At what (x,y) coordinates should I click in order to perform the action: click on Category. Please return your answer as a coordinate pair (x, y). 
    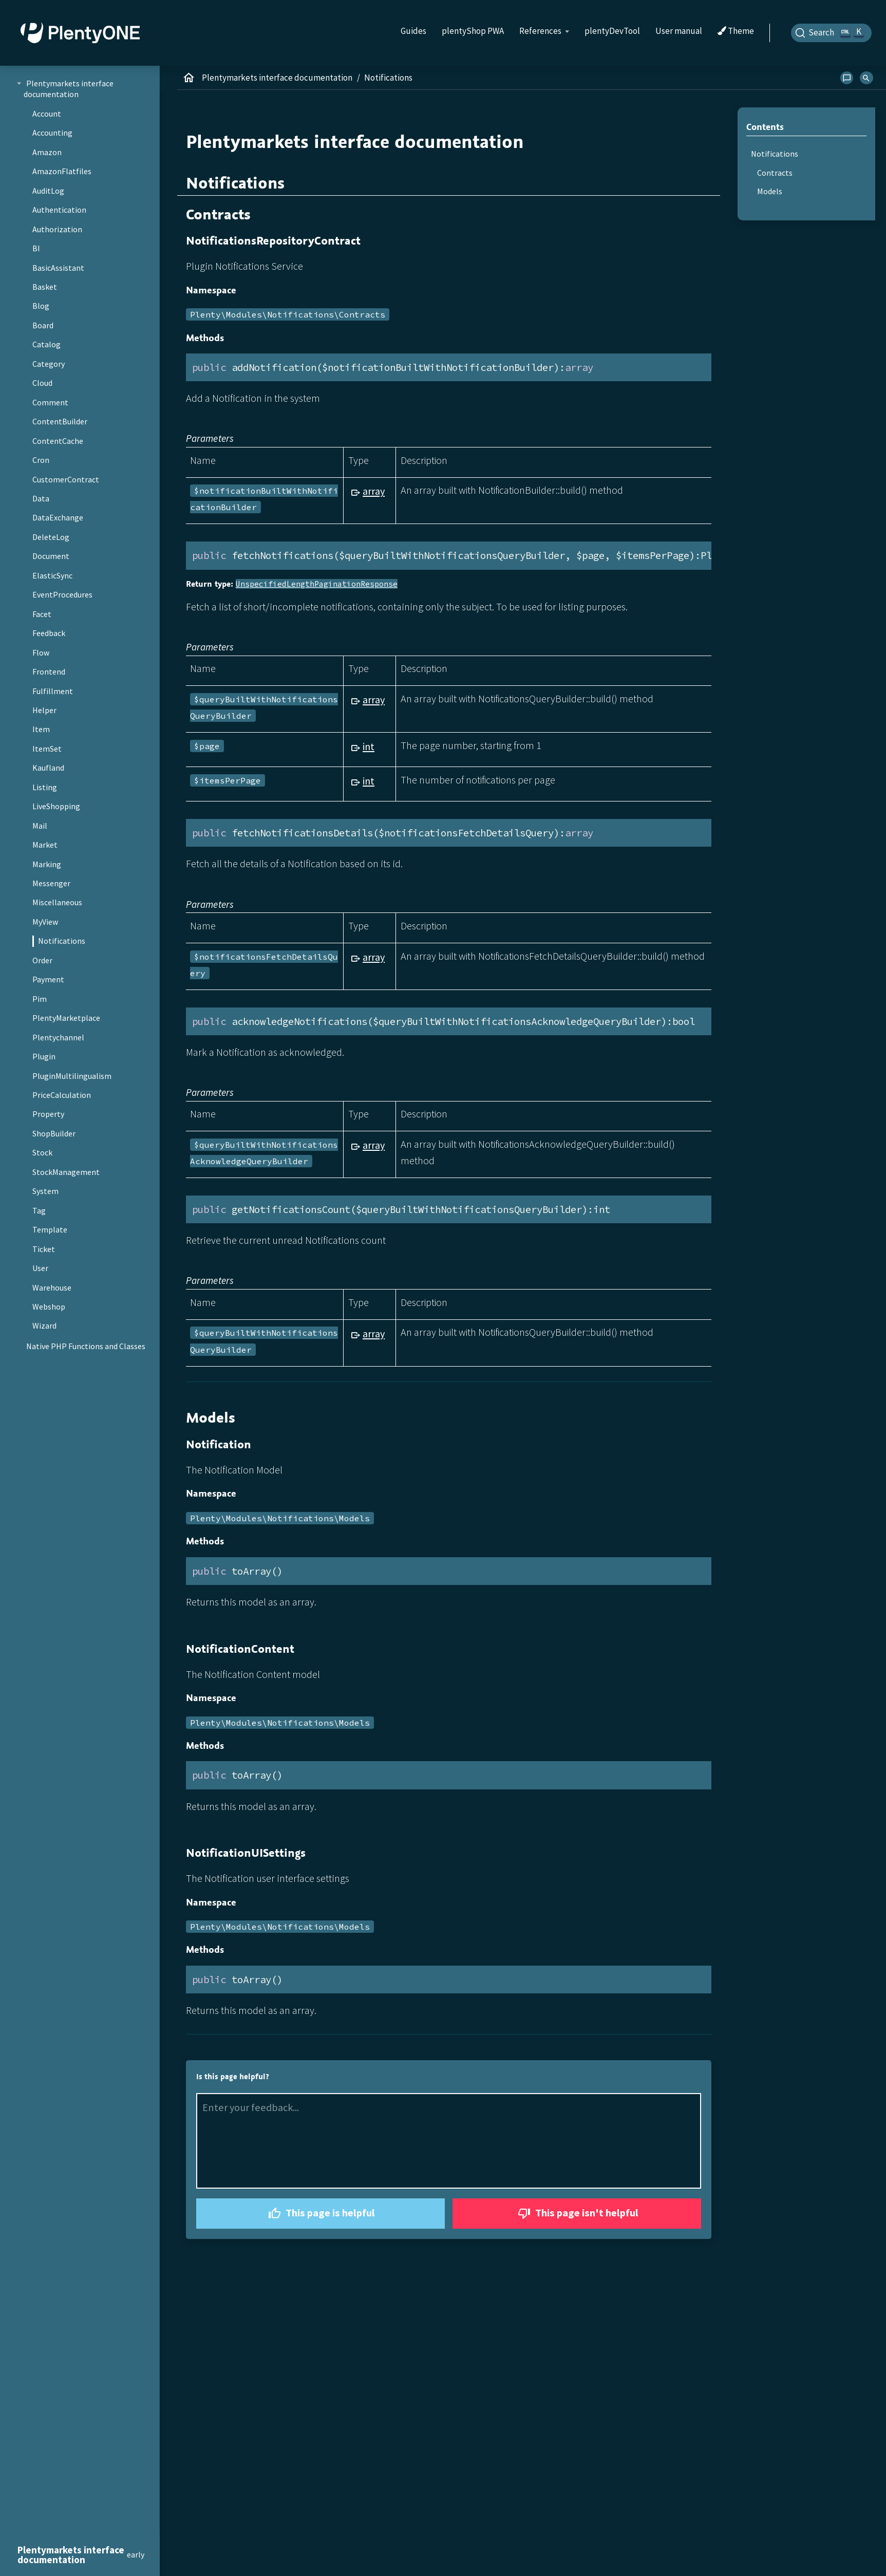
    Looking at the image, I should click on (48, 364).